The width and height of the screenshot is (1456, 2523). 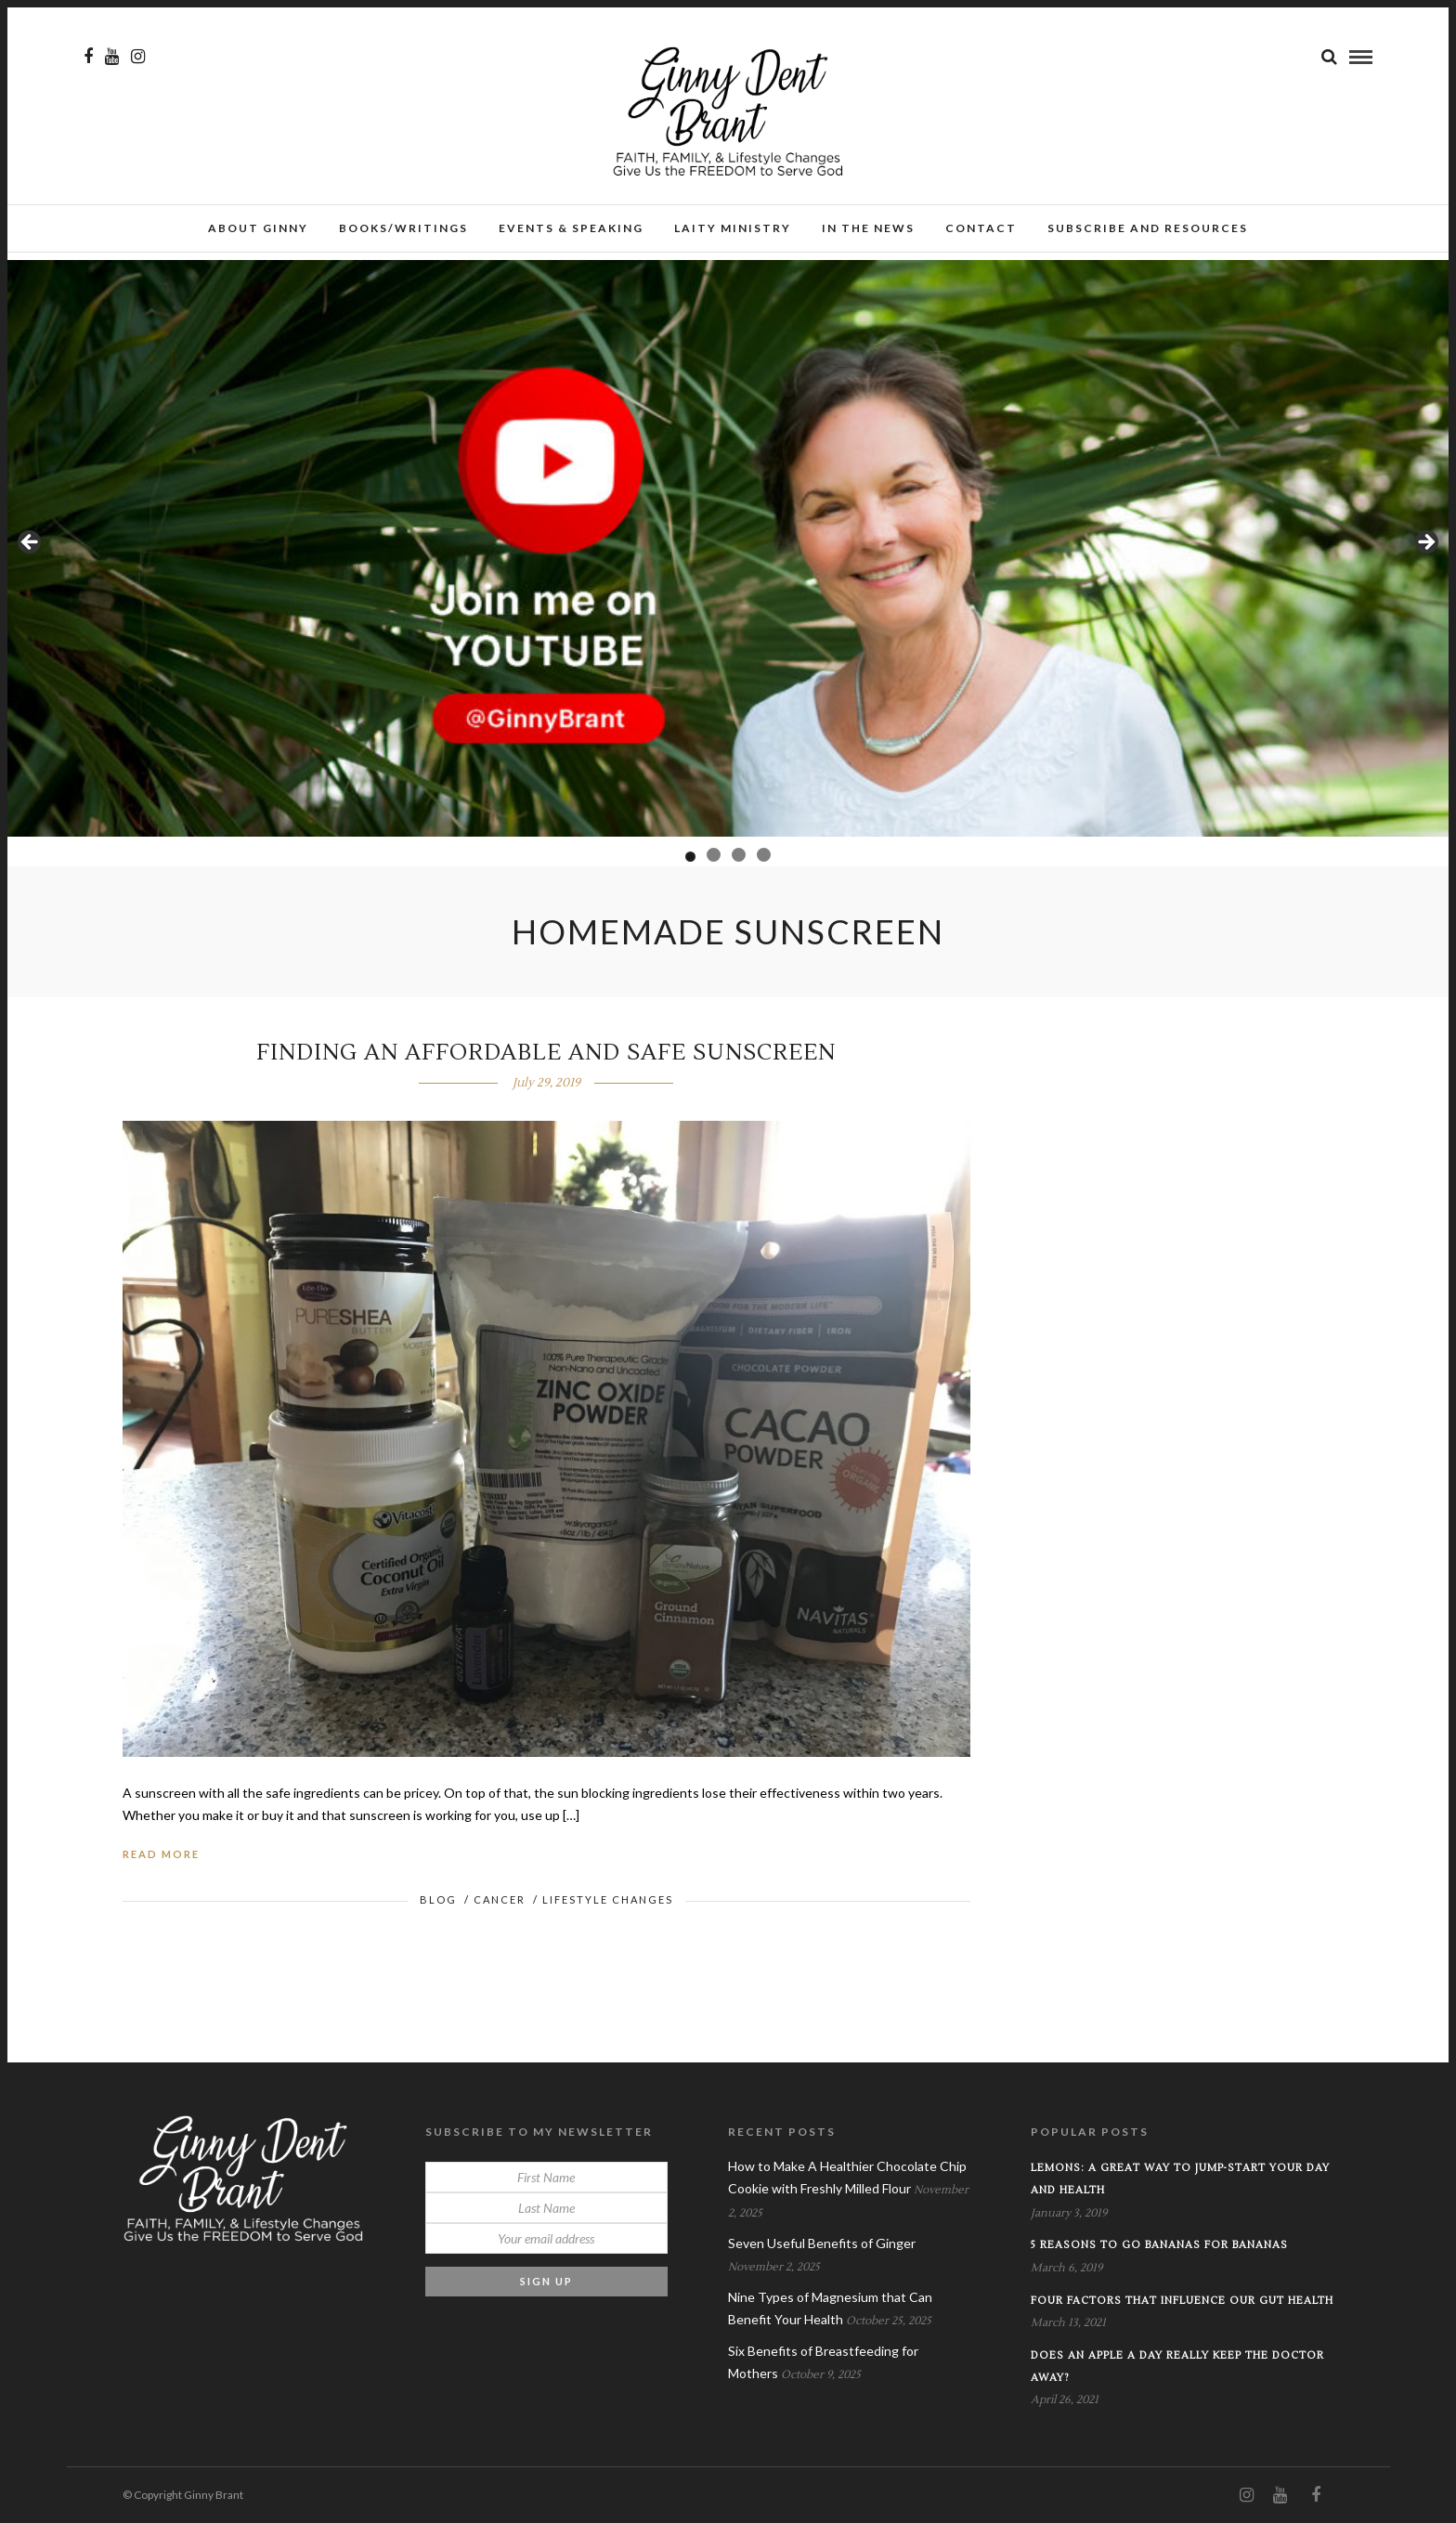 I want to click on Four Factors that Influence our Gut Health, so click(x=1182, y=2301).